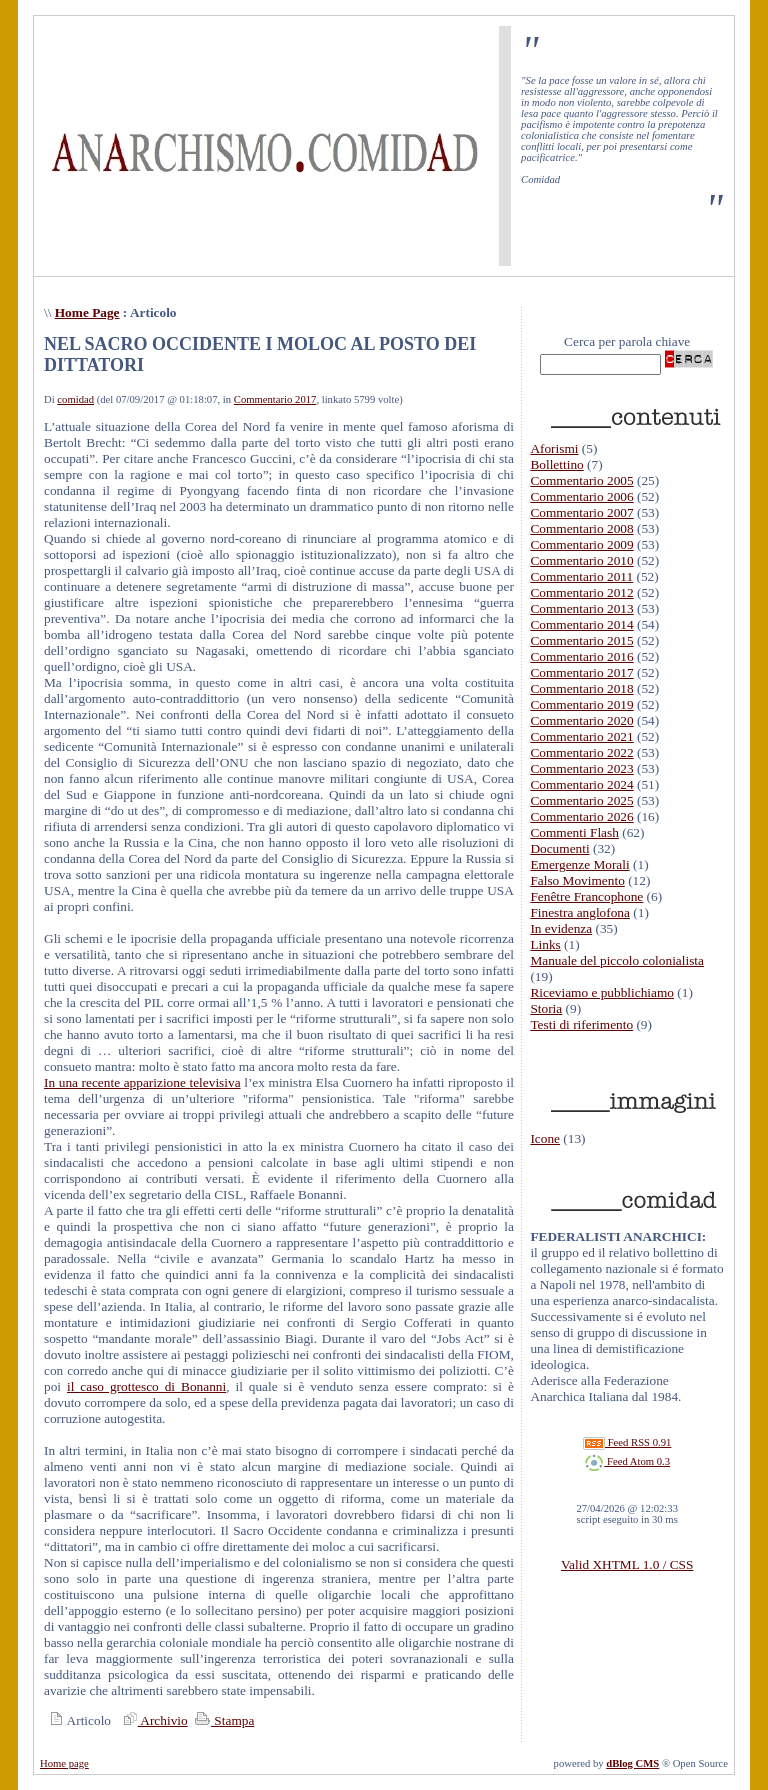  What do you see at coordinates (556, 464) in the screenshot?
I see `Bollettino` at bounding box center [556, 464].